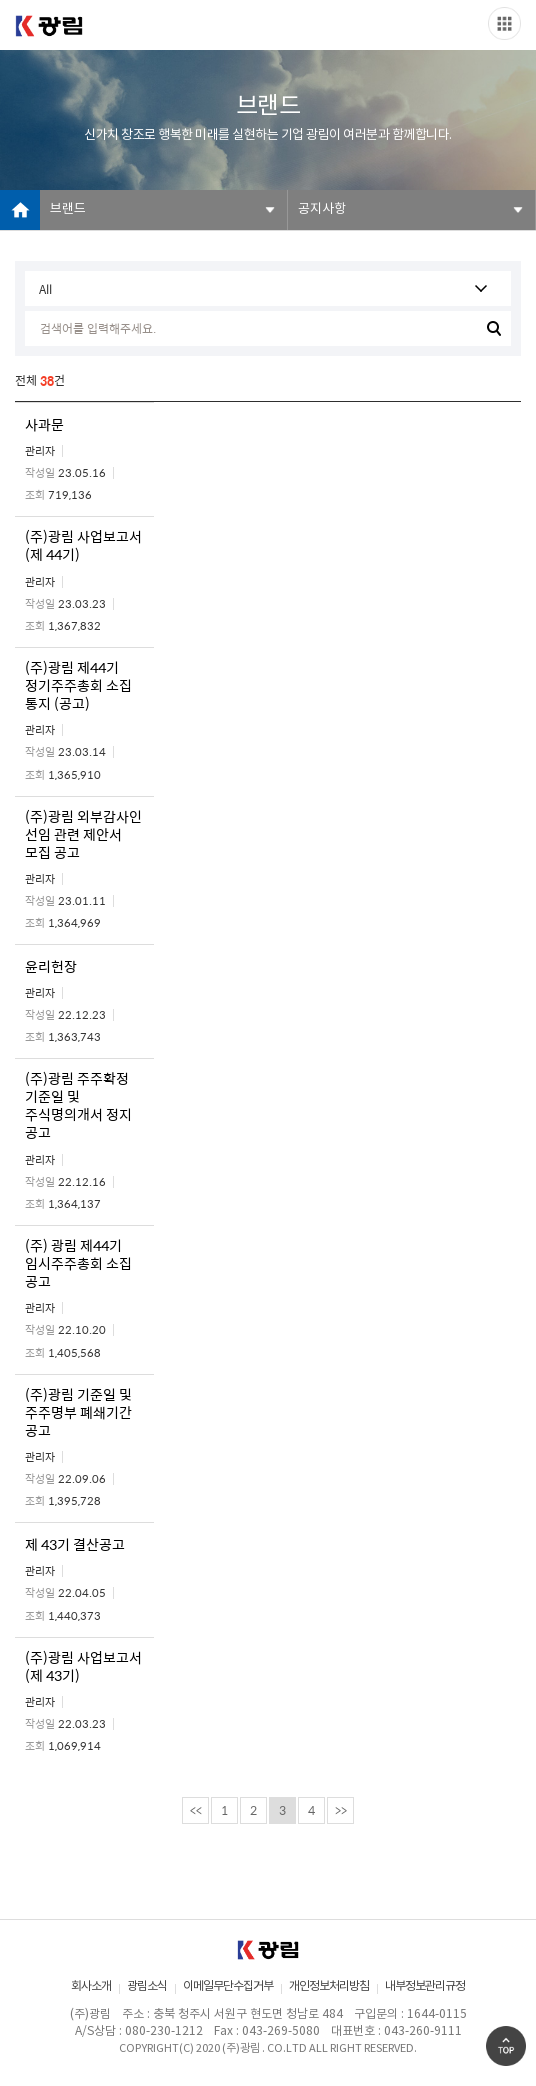 The image size is (536, 2086). Describe the element at coordinates (329, 1986) in the screenshot. I see `개인정보처리방침` at that location.